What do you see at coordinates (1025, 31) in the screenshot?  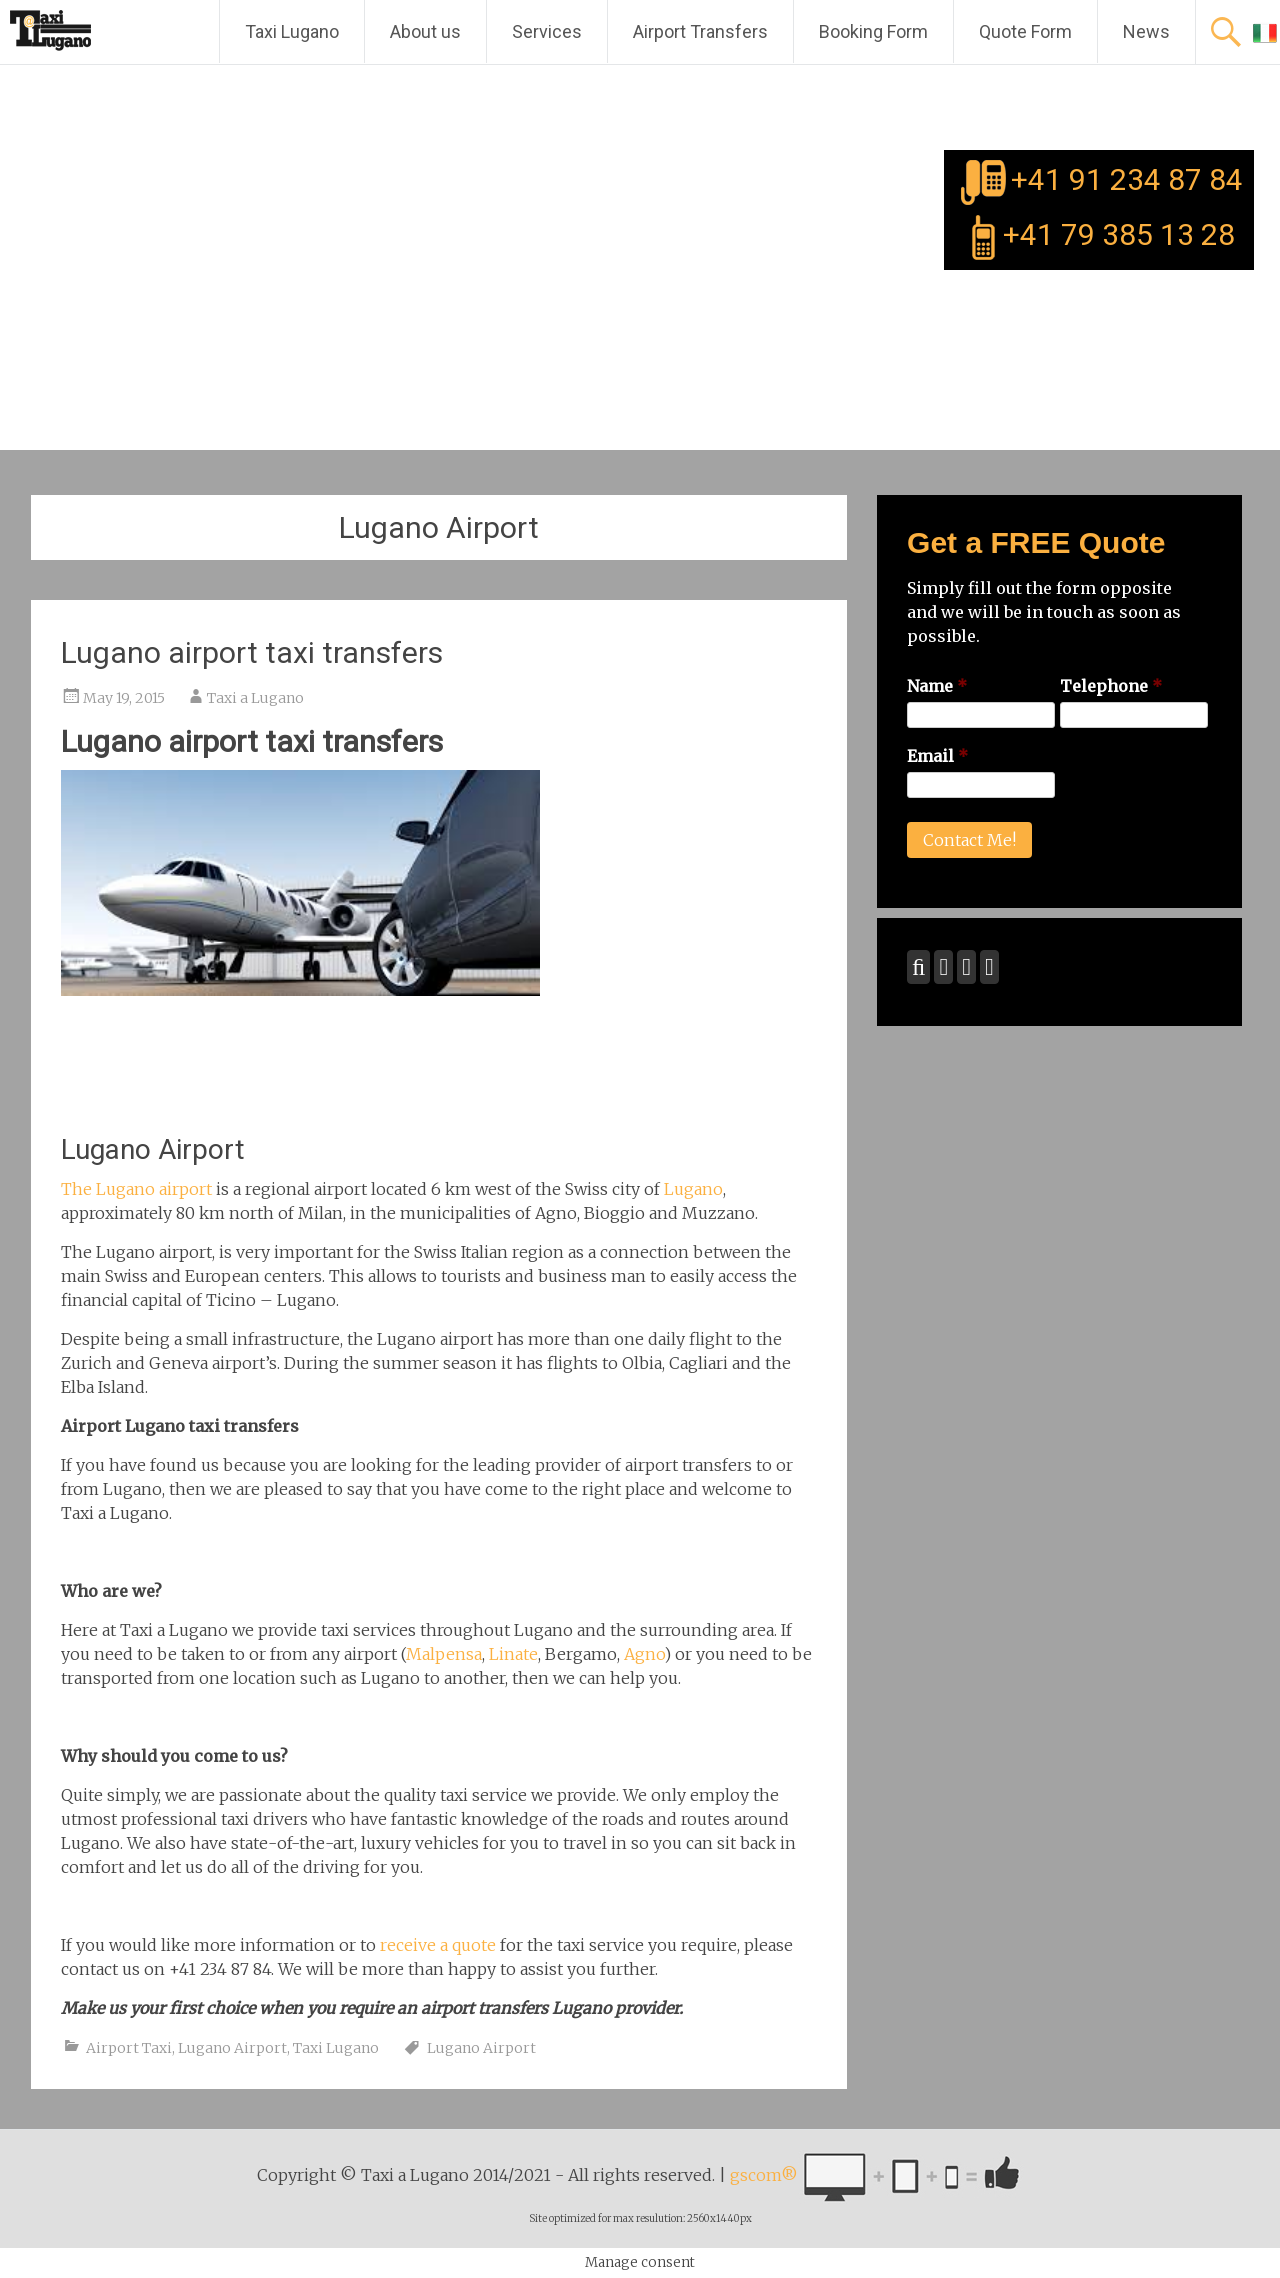 I see `Quote Form` at bounding box center [1025, 31].